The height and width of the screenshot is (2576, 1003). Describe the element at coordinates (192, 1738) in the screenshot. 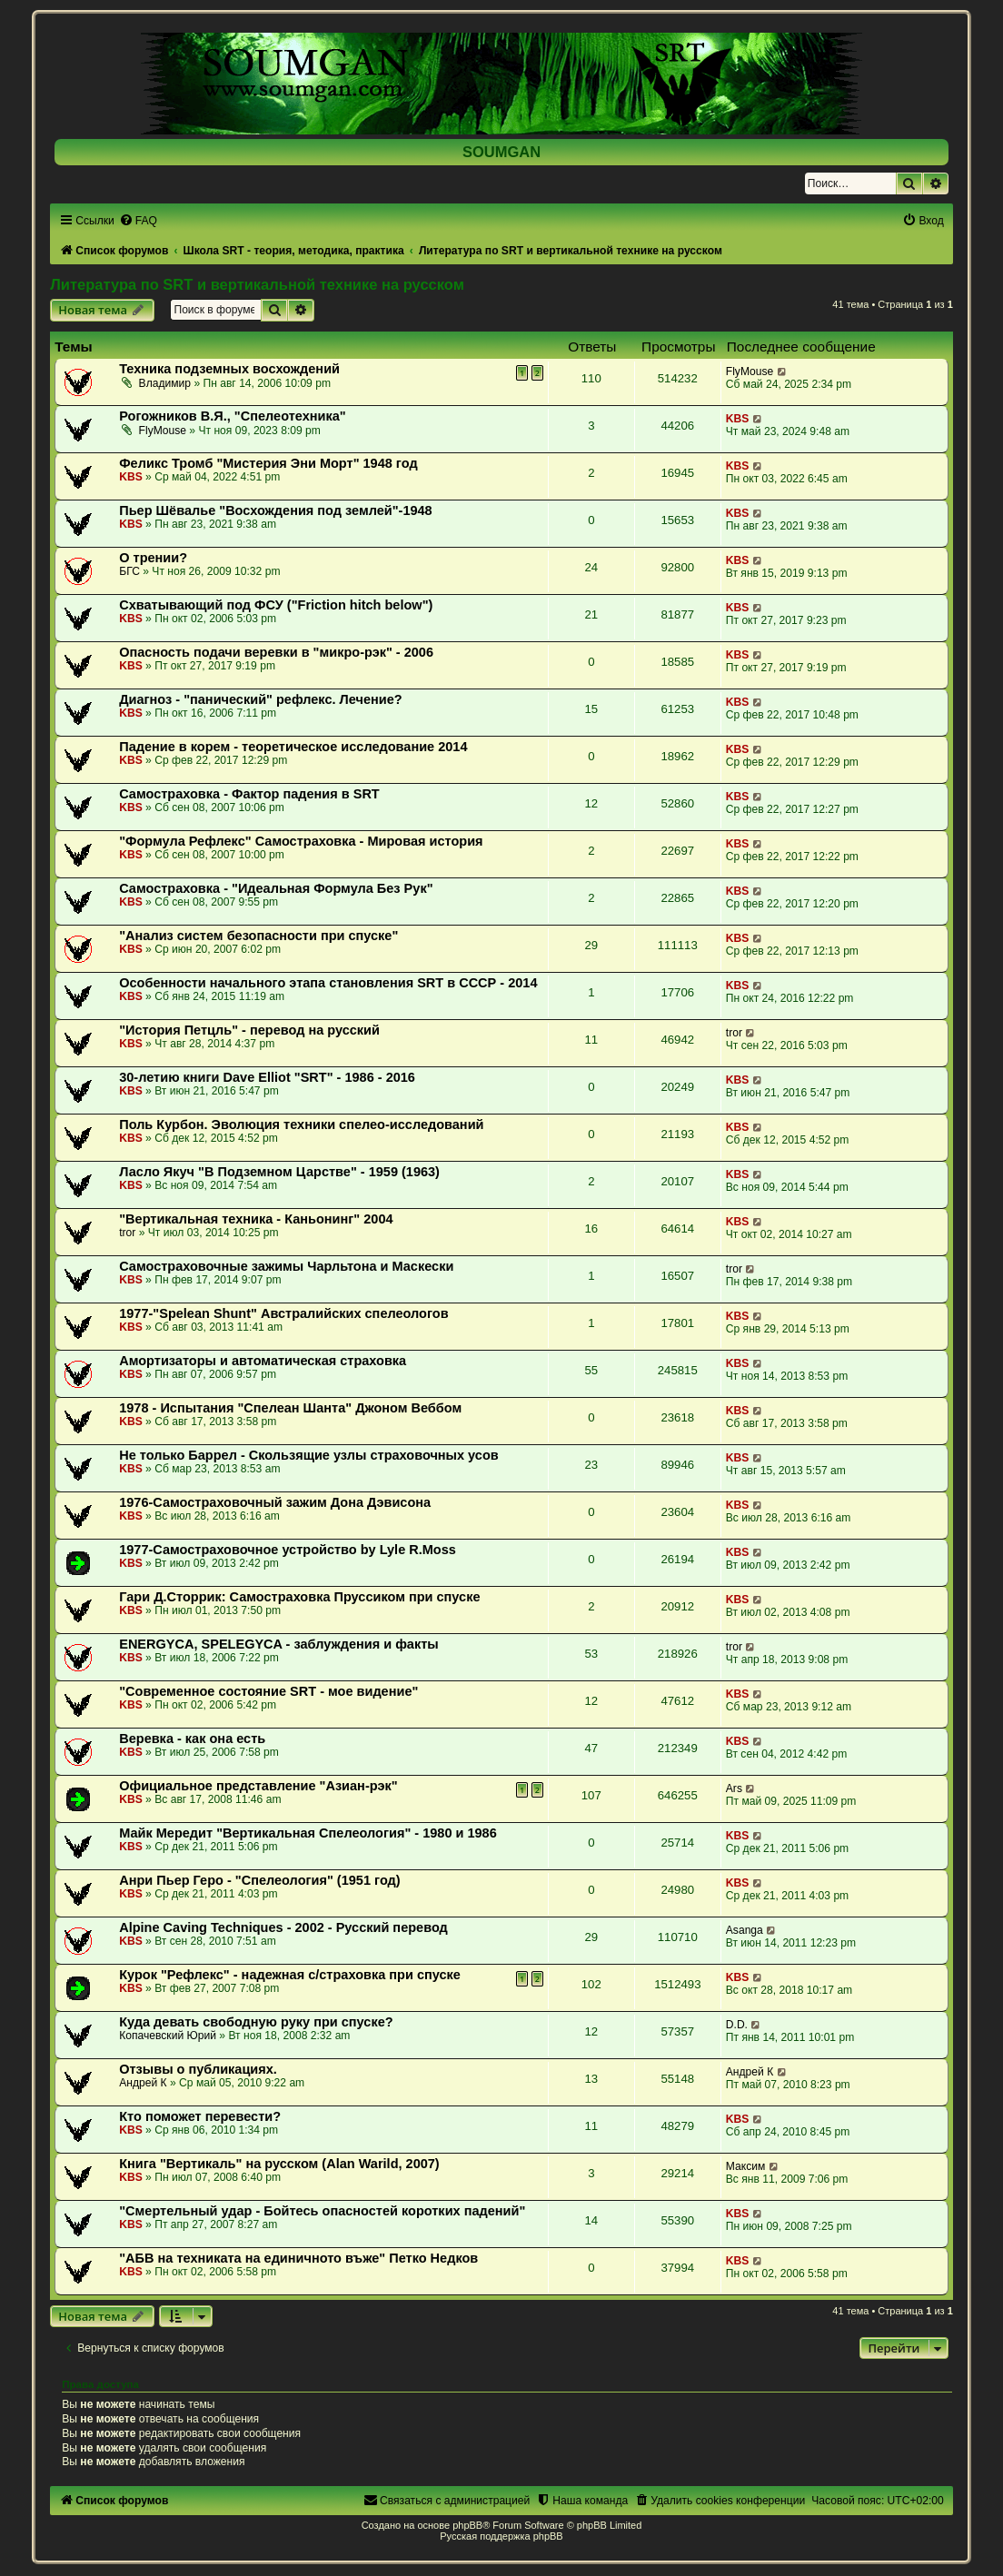

I see `Веревка - как она есть` at that location.